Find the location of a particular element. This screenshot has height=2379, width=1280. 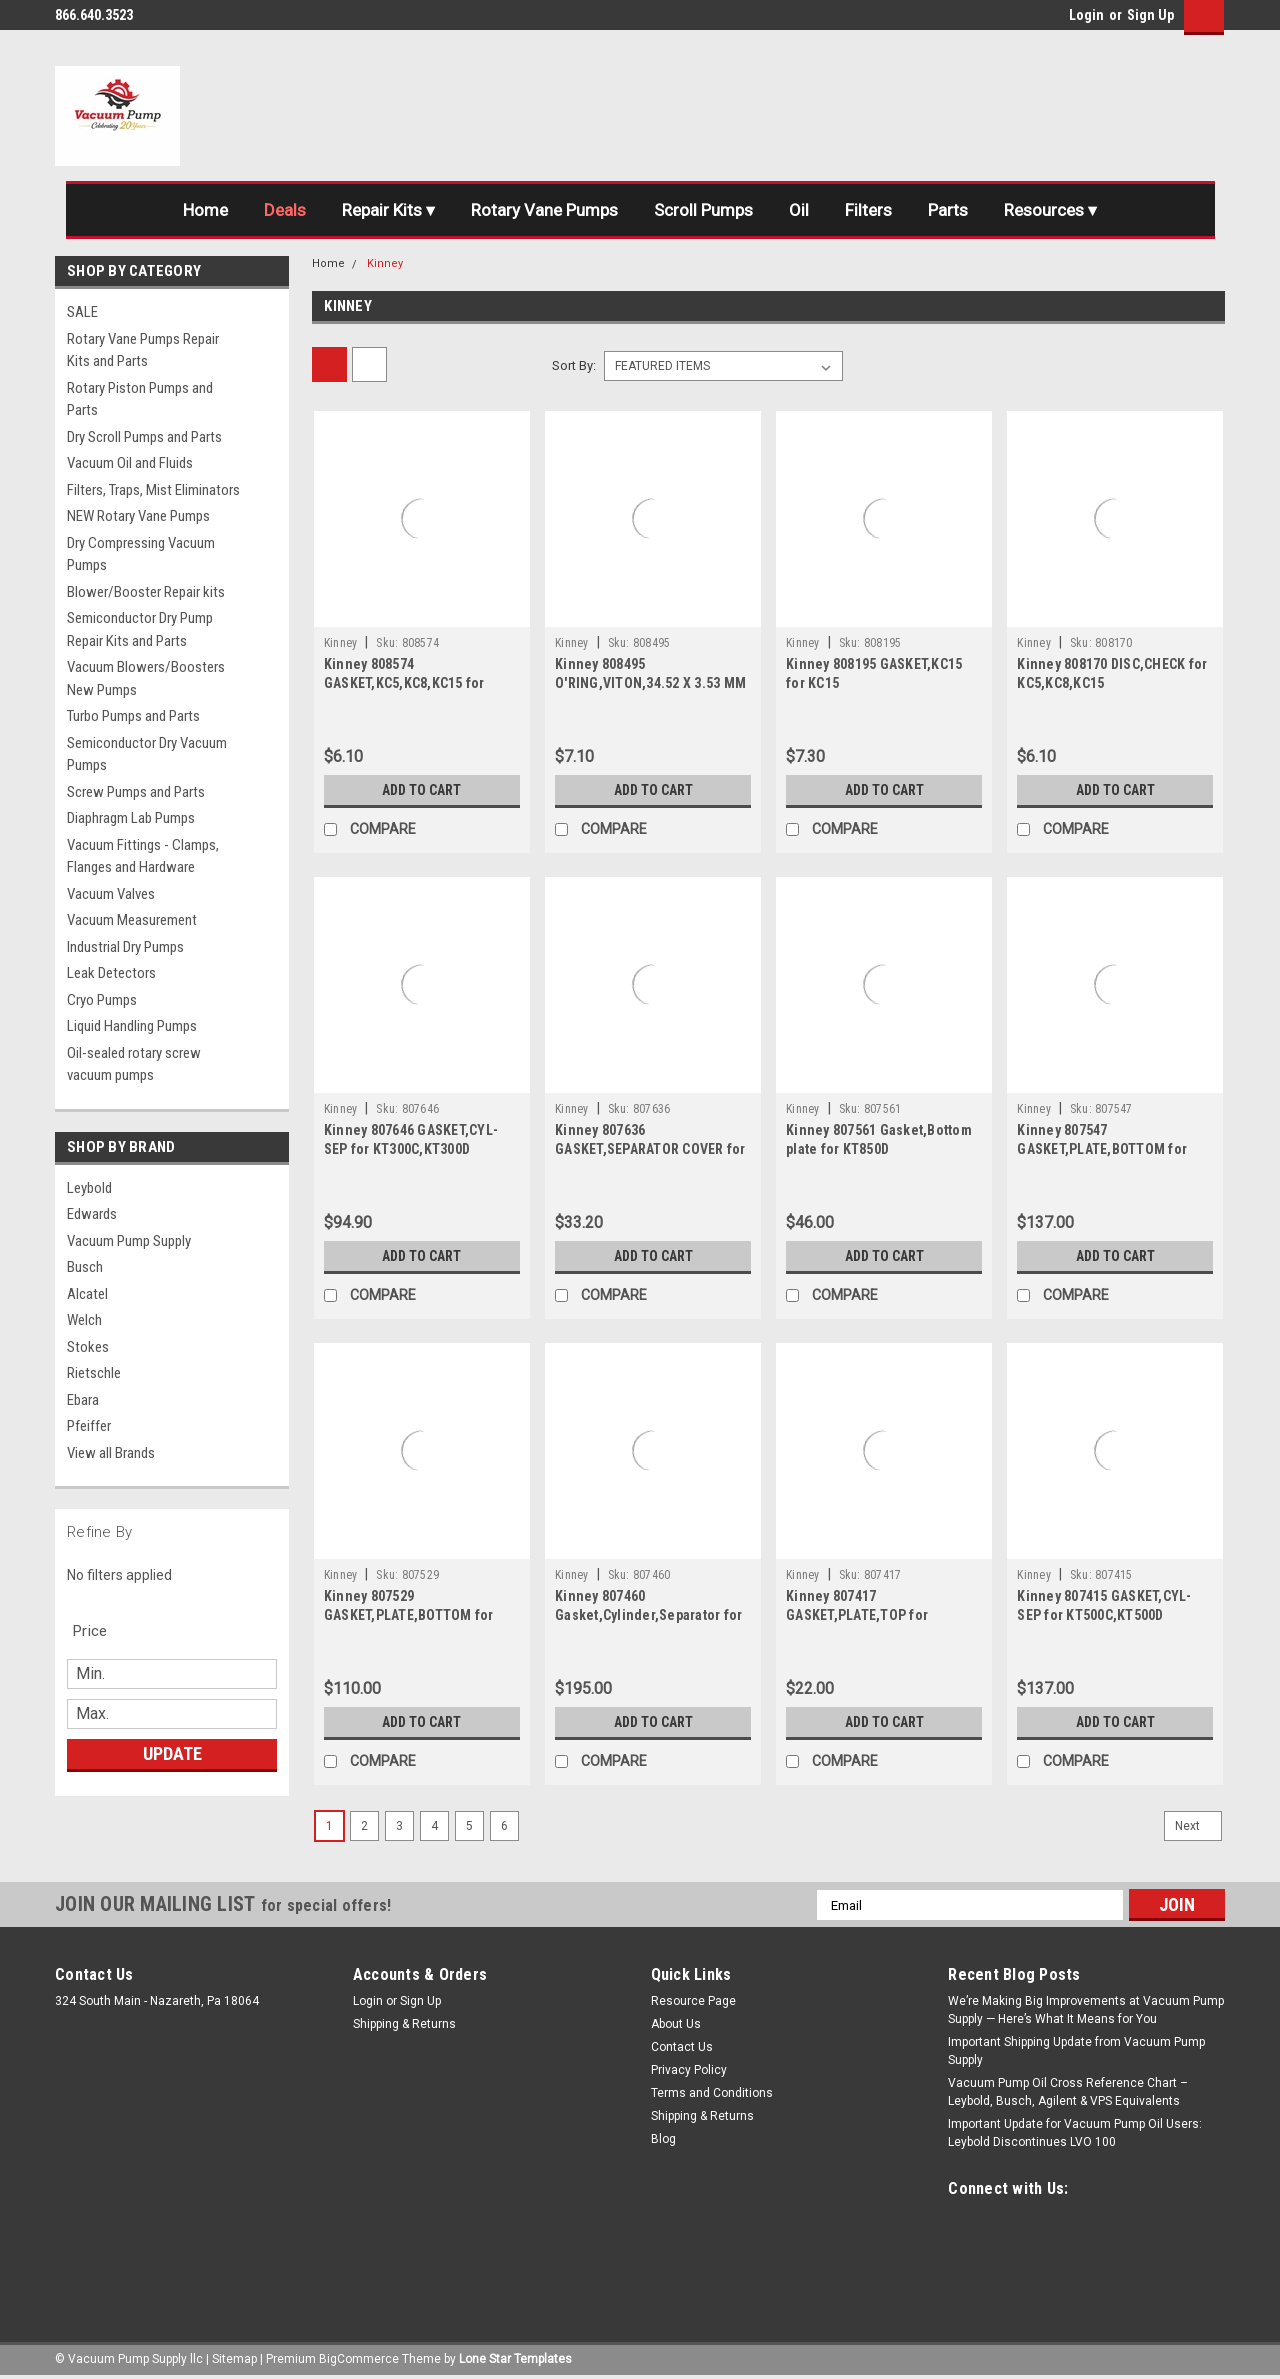

Vacuum Blowers/Boosters New Pumps is located at coordinates (146, 678).